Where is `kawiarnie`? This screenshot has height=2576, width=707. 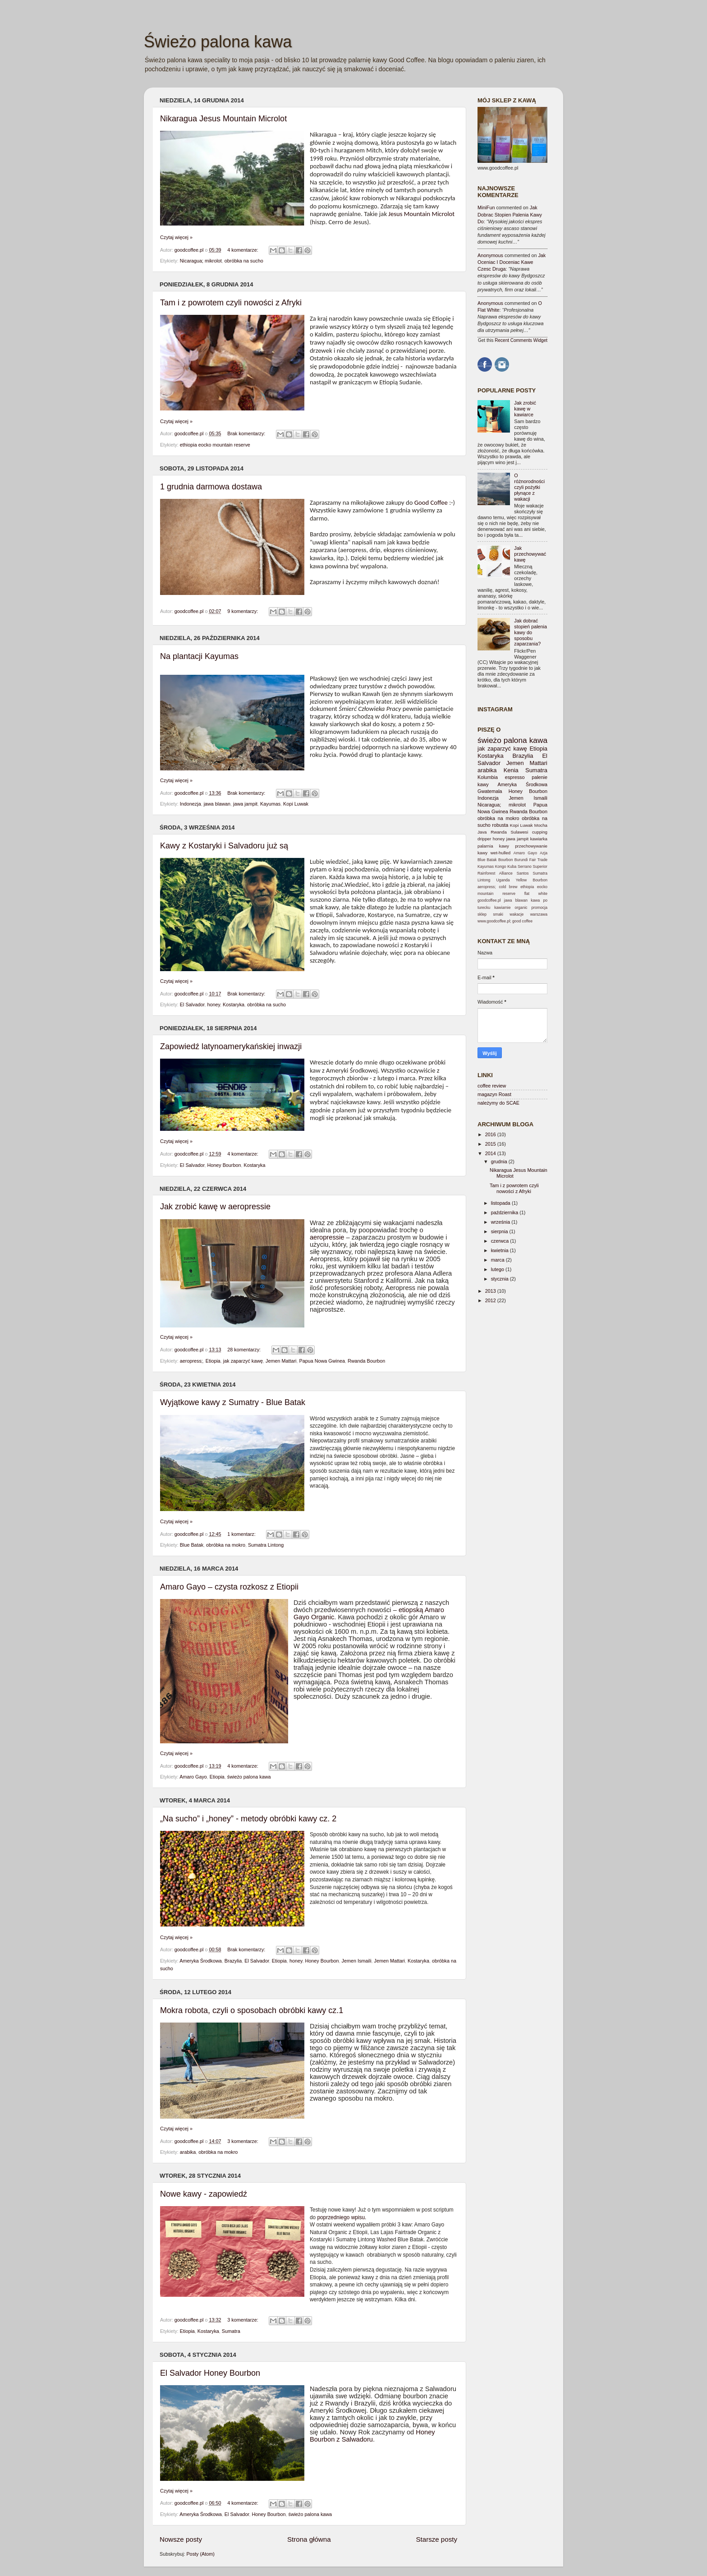
kawiarnie is located at coordinates (502, 907).